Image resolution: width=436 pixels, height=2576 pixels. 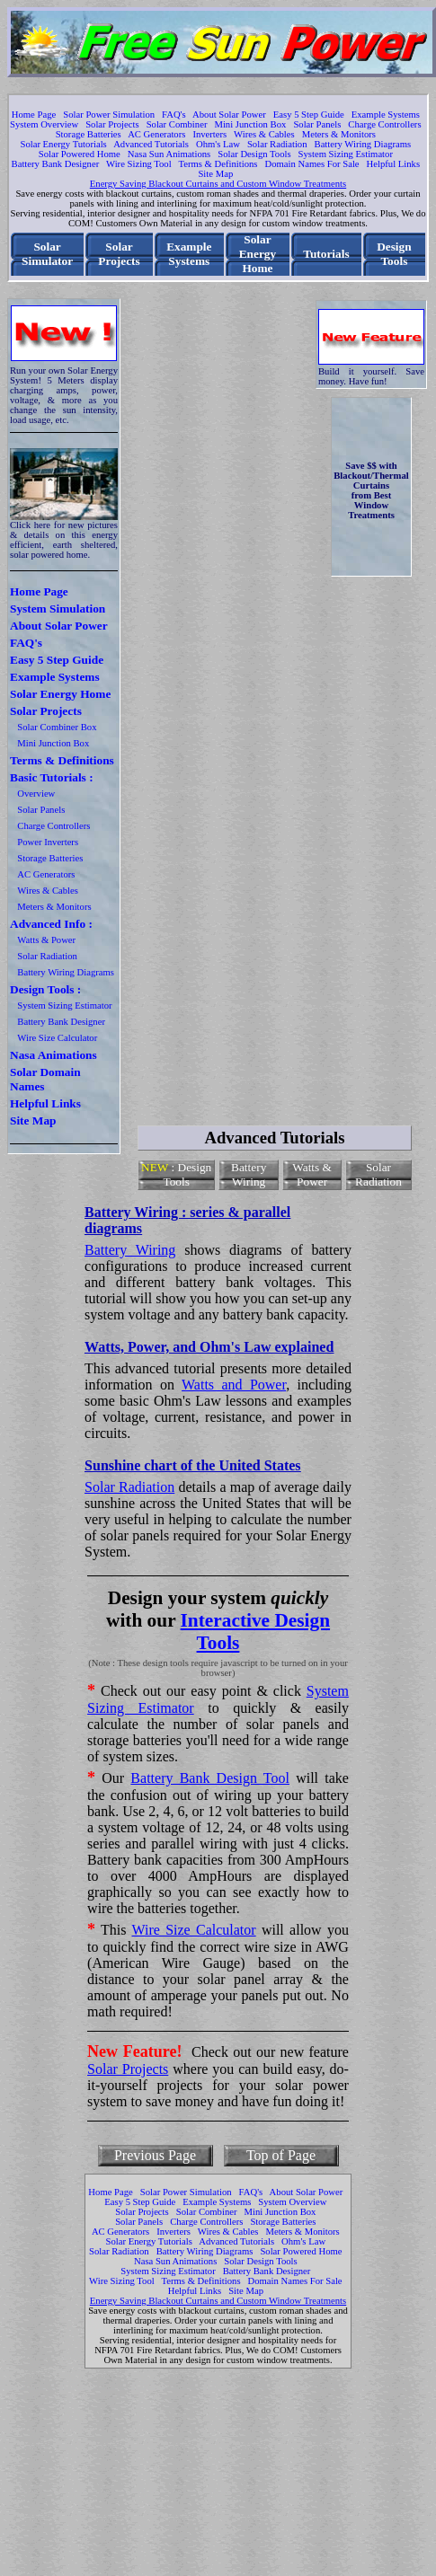 What do you see at coordinates (339, 134) in the screenshot?
I see `Meters & Monitors` at bounding box center [339, 134].